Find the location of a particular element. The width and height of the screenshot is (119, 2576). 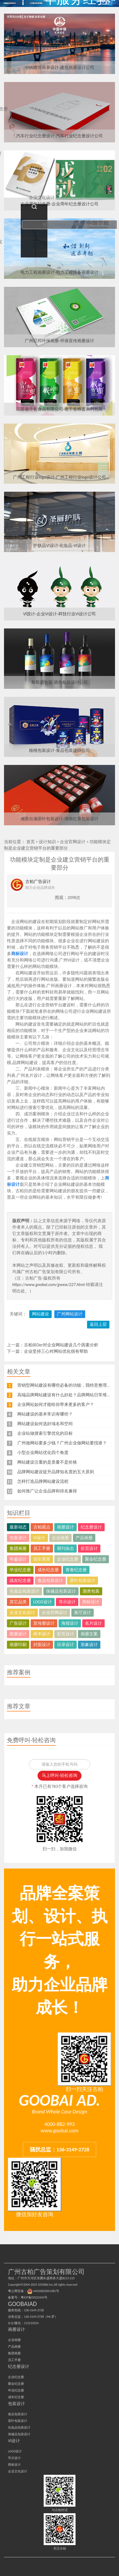

商标设计 is located at coordinates (19, 953).